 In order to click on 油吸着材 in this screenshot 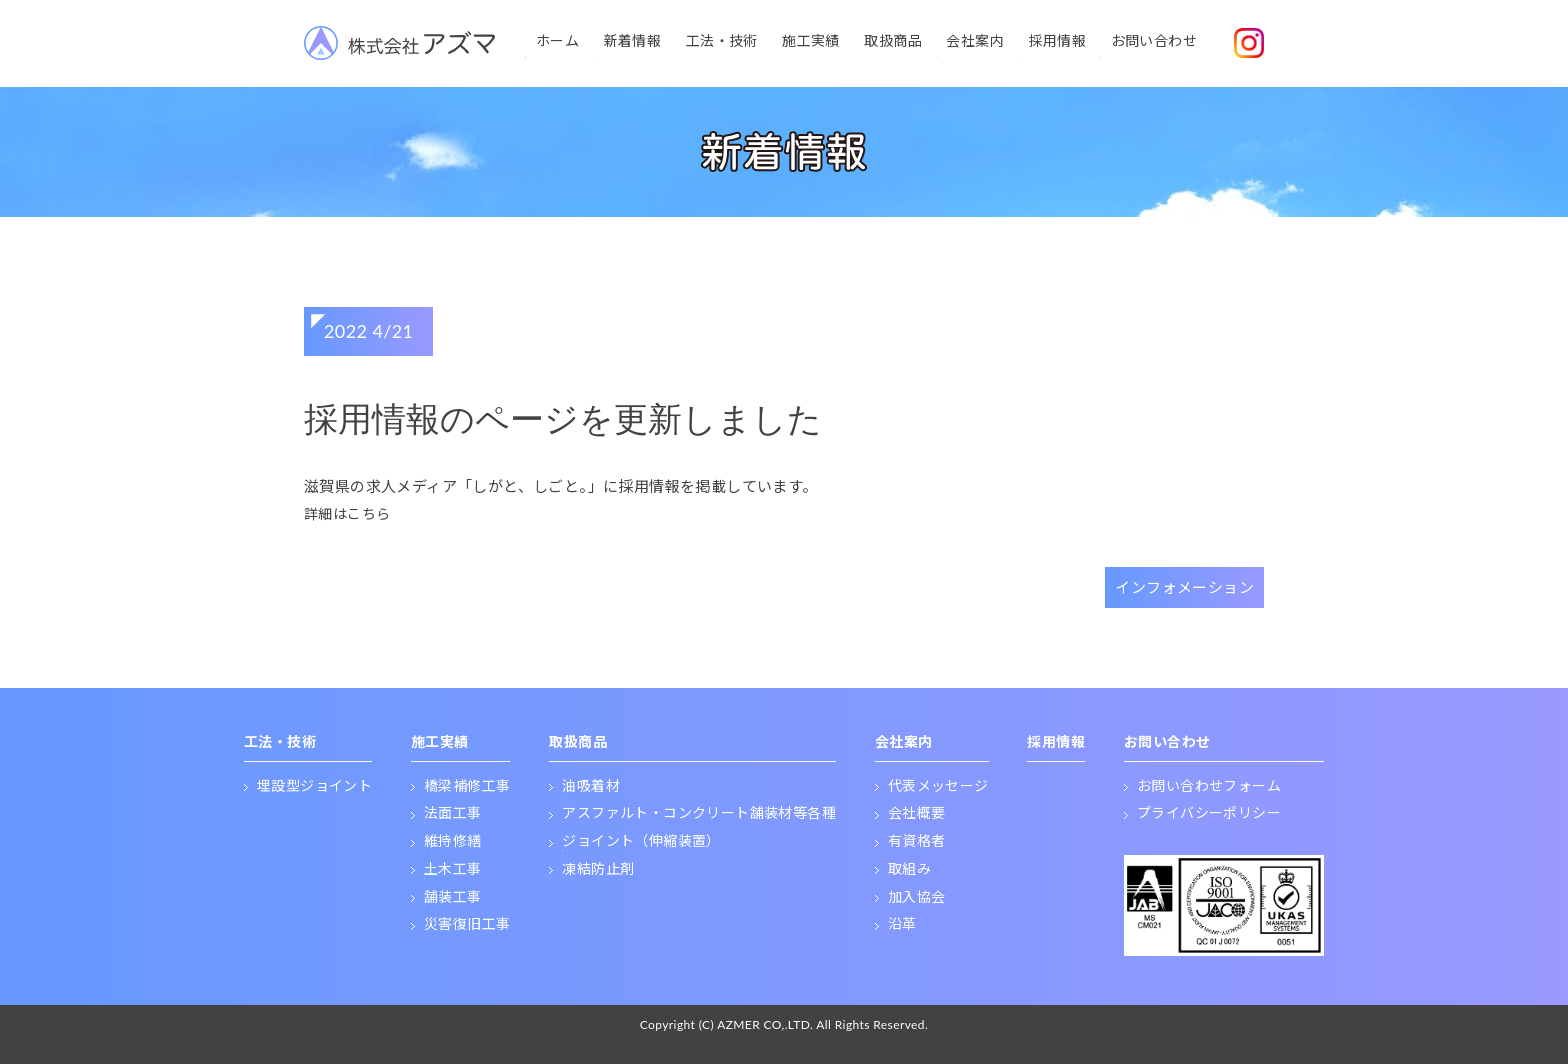, I will do `click(591, 785)`.